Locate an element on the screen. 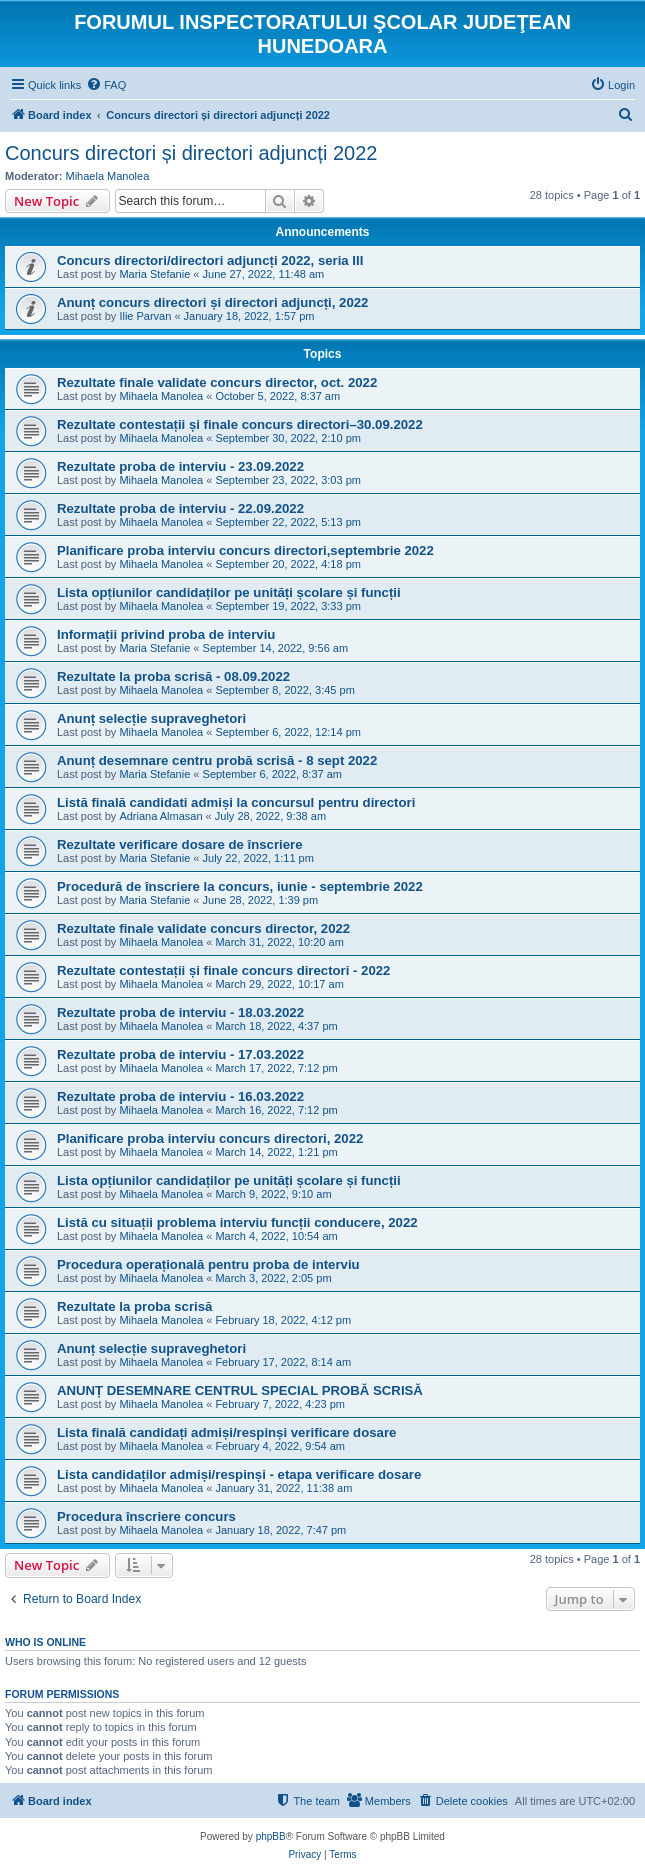 The height and width of the screenshot is (1874, 645). Procedura înscriere concurs is located at coordinates (146, 1516).